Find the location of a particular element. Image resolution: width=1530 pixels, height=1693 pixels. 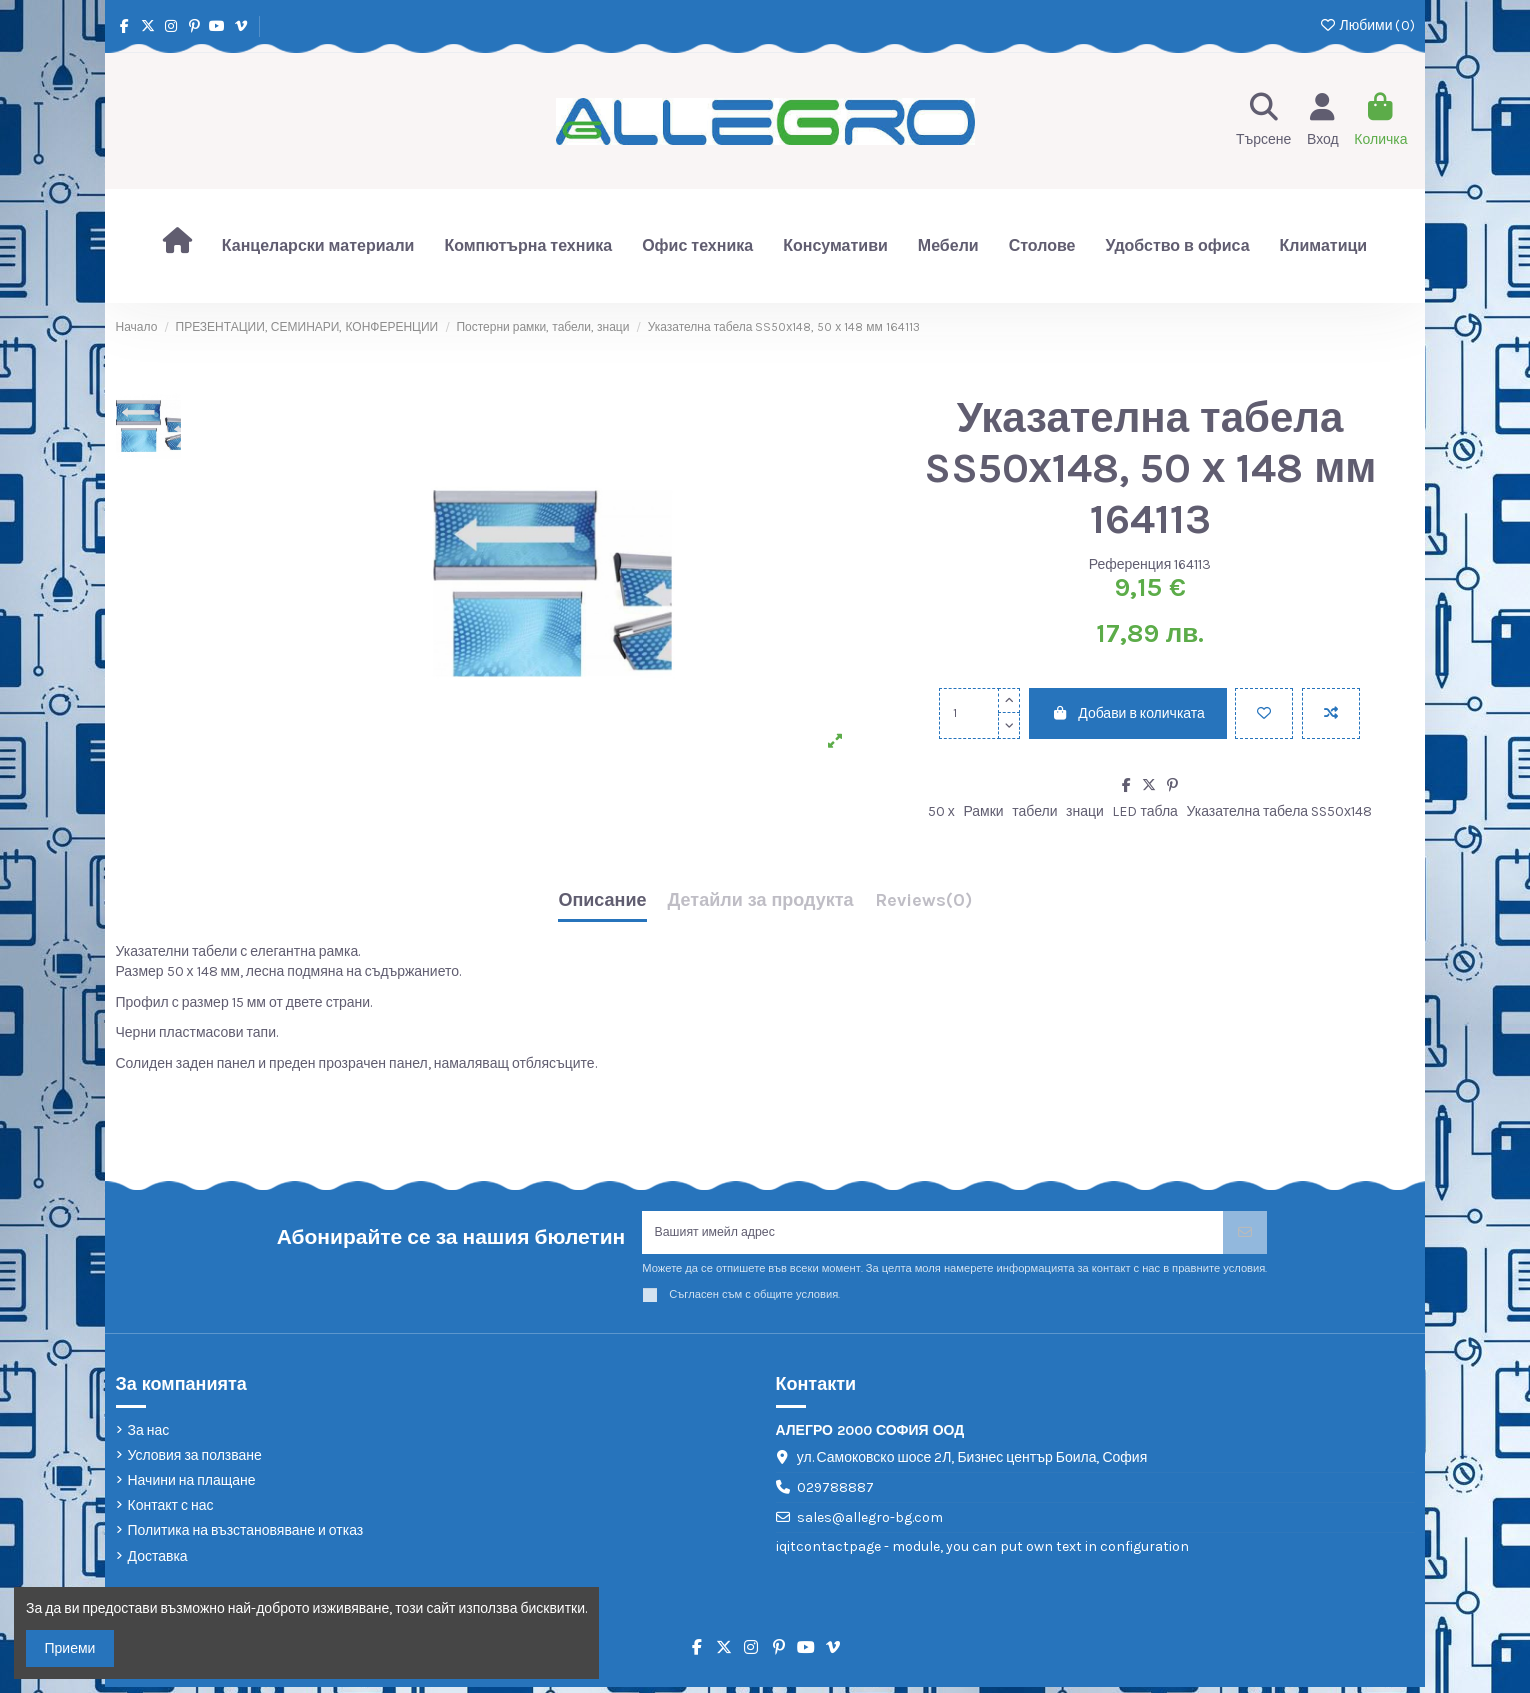

Начини на плащане is located at coordinates (192, 1486).